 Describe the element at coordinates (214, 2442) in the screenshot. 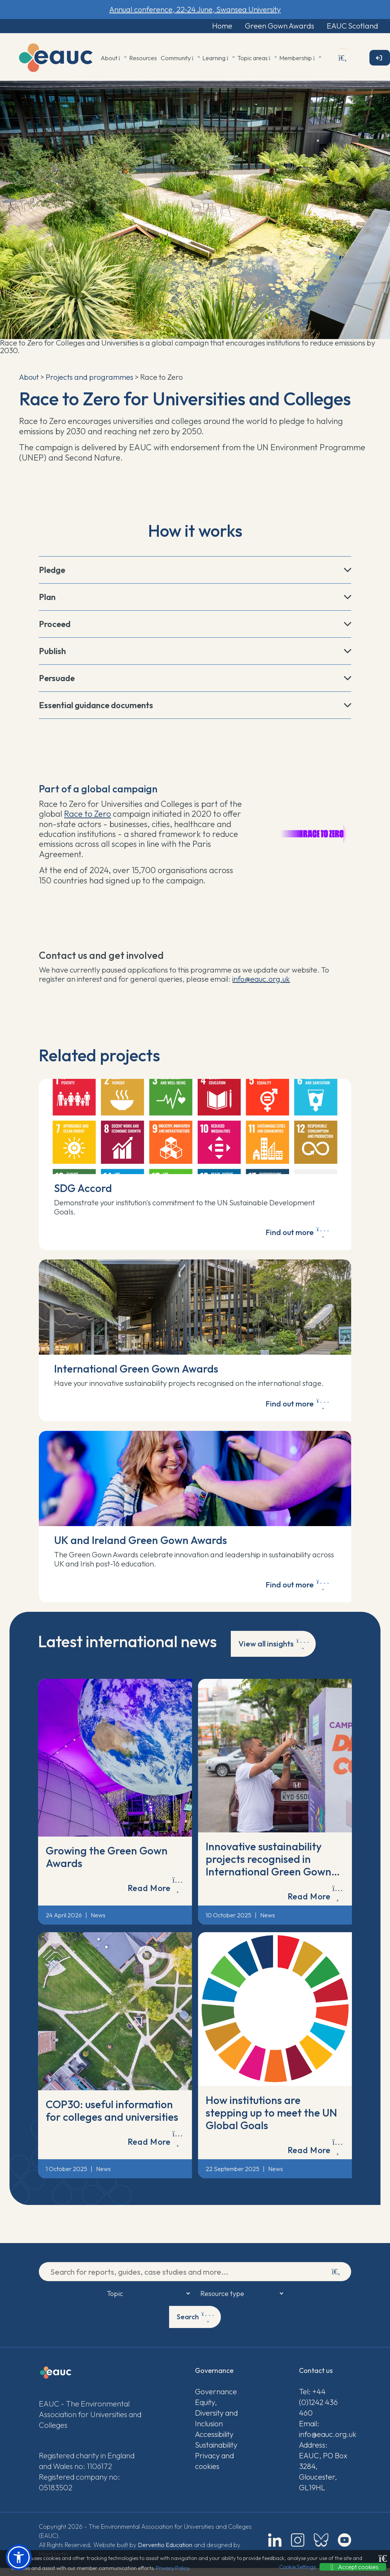

I see `Accessibility` at that location.